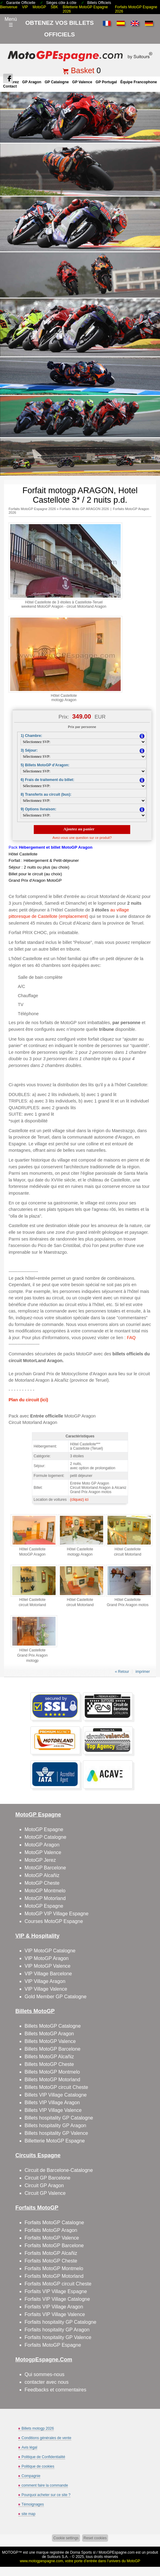 The height and width of the screenshot is (2576, 160). I want to click on MotoGP Jerez, so click(40, 1860).